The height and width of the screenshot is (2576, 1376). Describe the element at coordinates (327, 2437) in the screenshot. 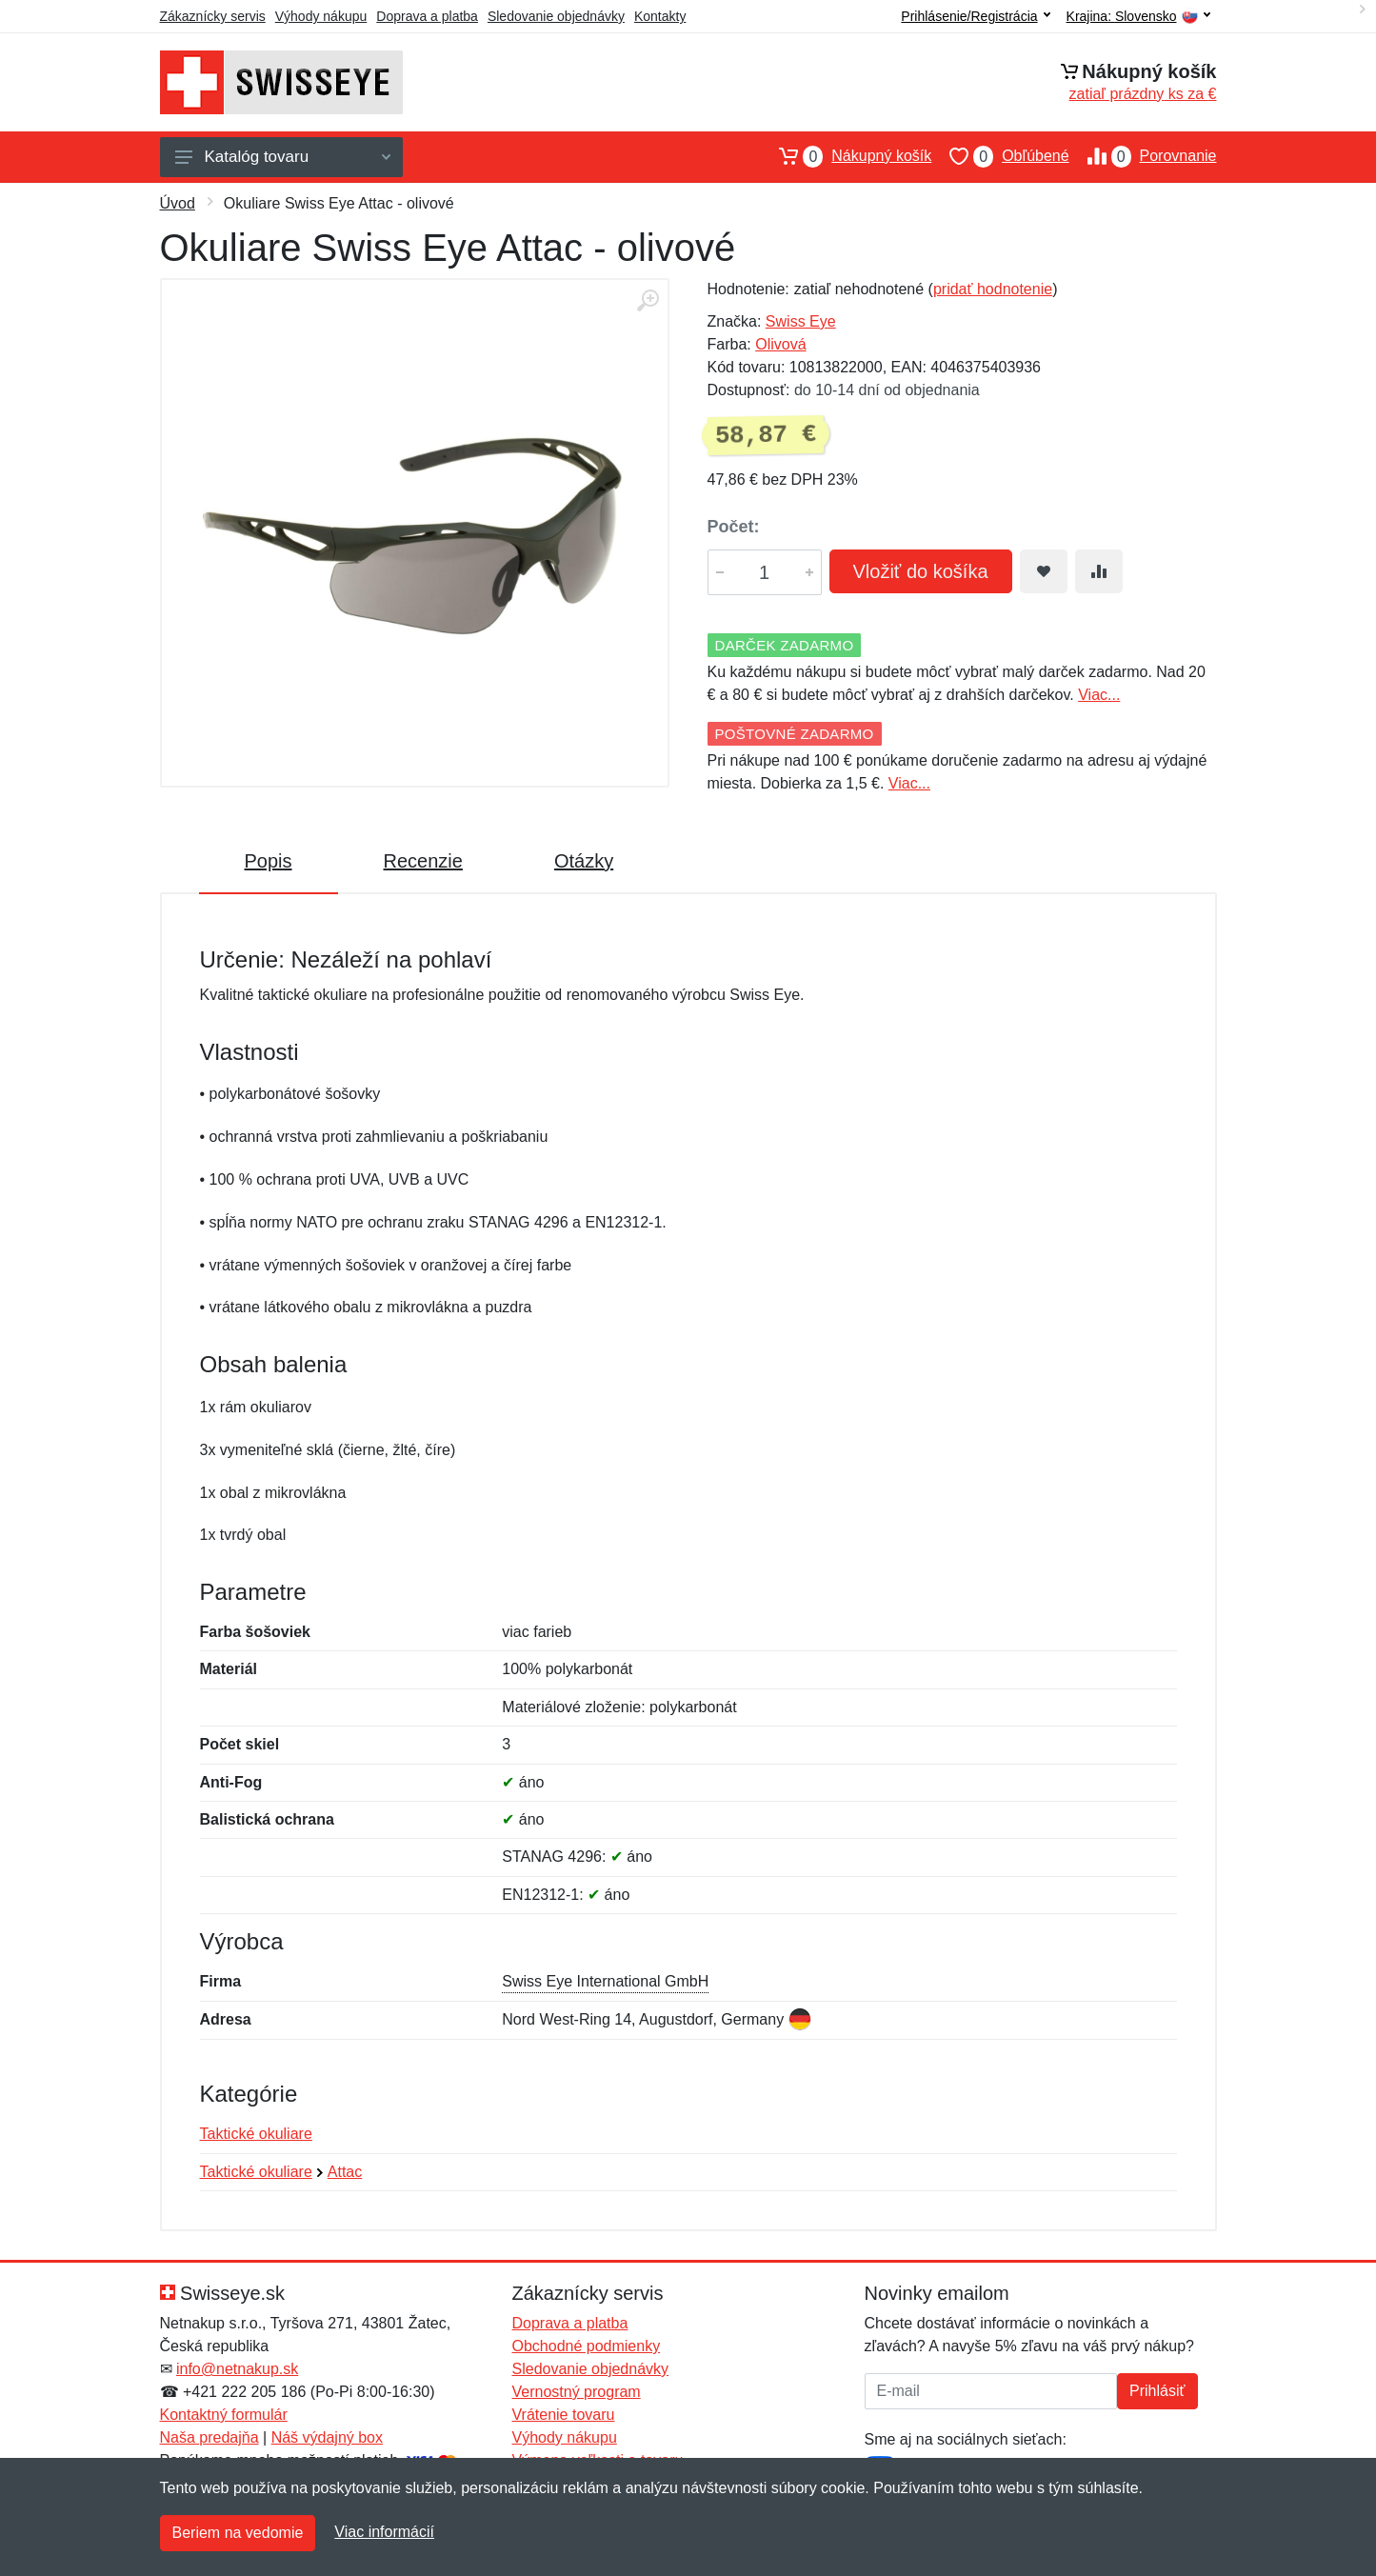

I see `Náš výdajný box` at that location.